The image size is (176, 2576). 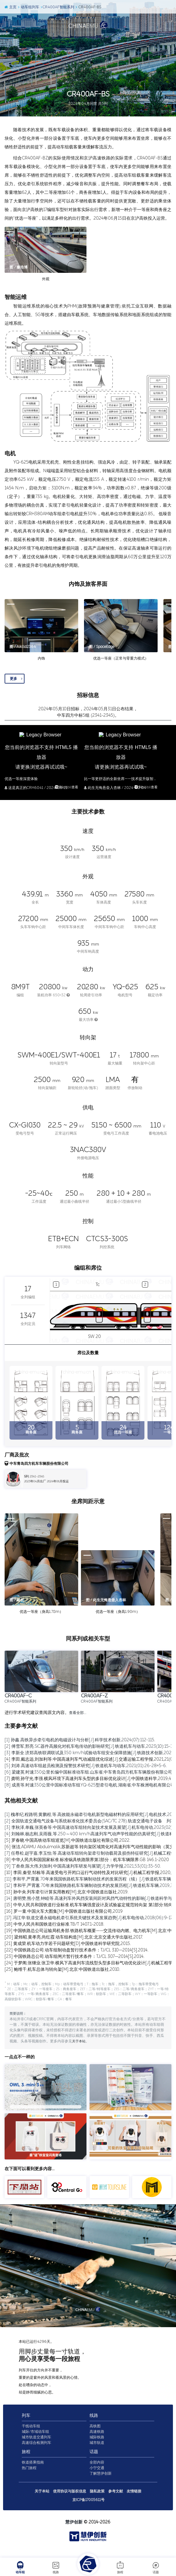 I want to click on [9] 丁叁叁,陈大伟,刘加利.中国高速列车研发与展望[J].力学学报,2021,53(01):35-50., so click(x=83, y=1866).